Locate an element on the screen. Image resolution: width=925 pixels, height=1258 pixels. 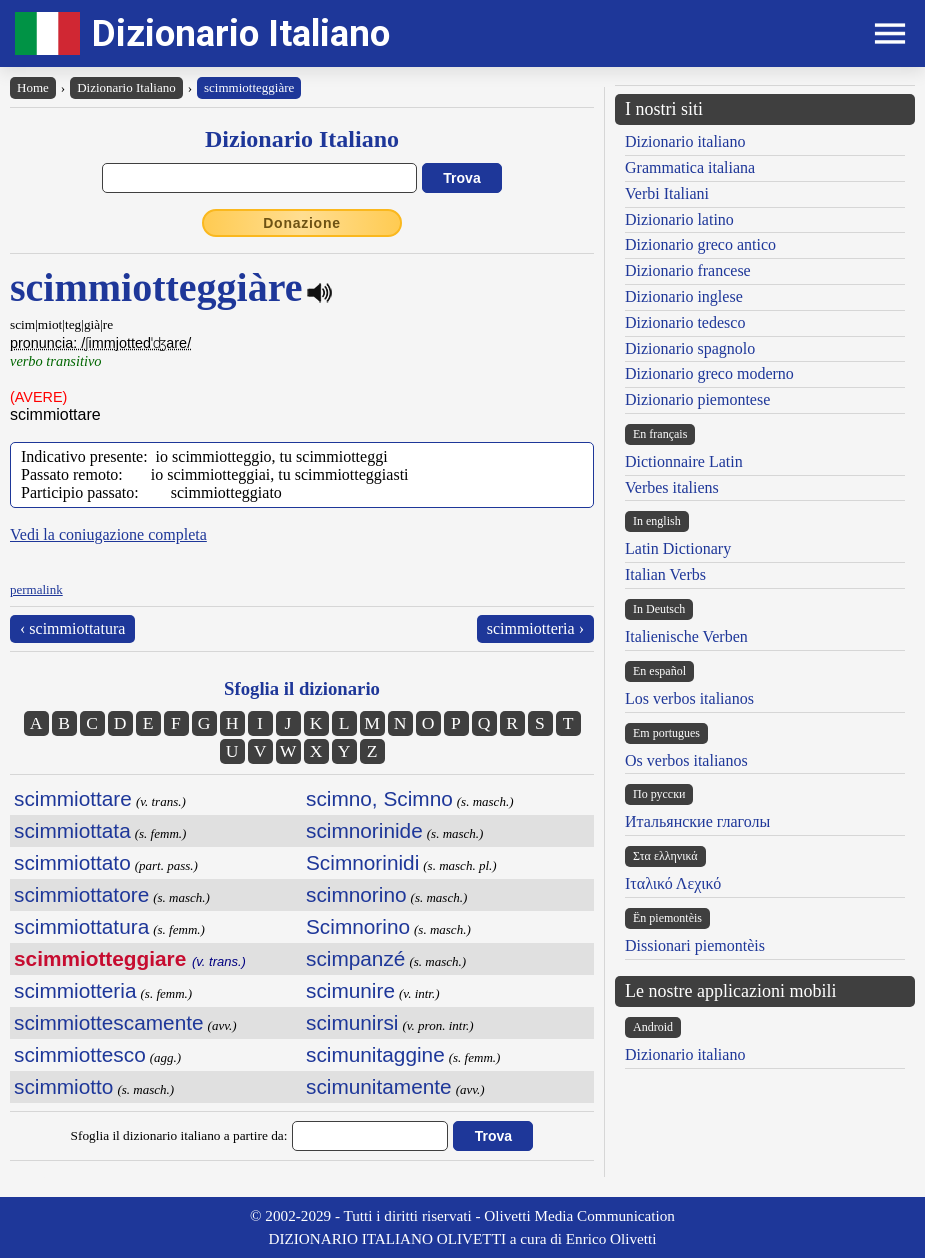
Ιταλικό Λεχικό is located at coordinates (673, 883).